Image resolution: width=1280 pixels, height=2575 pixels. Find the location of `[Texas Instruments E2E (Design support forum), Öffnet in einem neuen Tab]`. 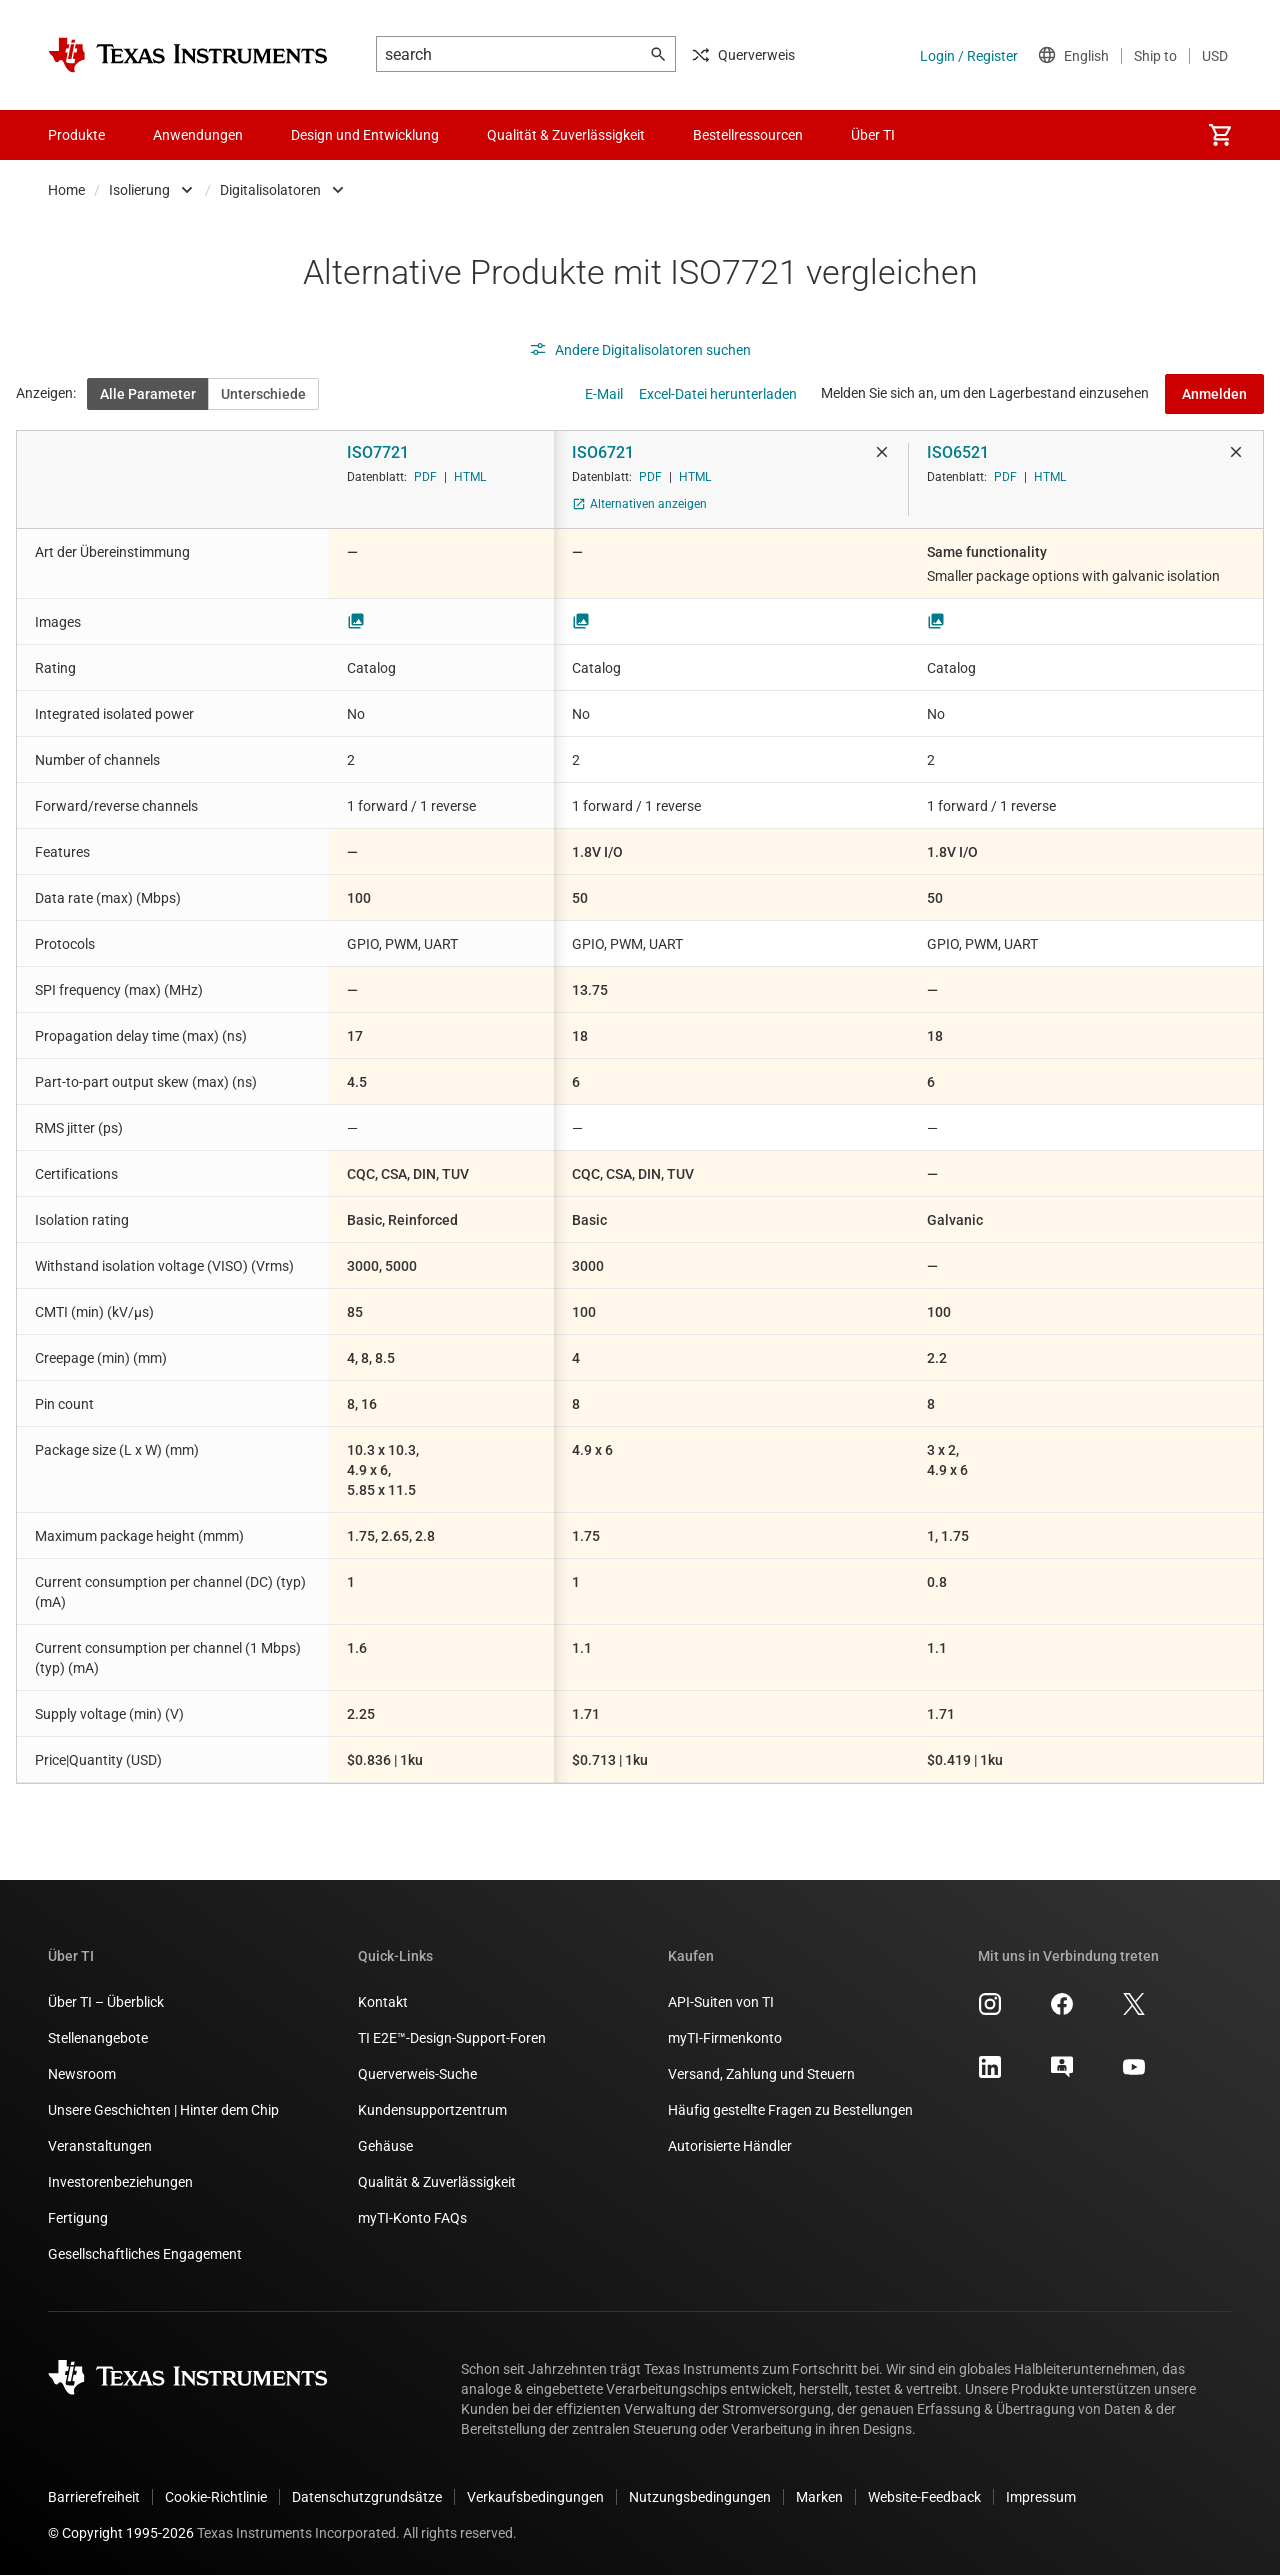

[Texas Instruments E2E (Design support forum), Öffnet in einem neuen Tab] is located at coordinates (1062, 2074).